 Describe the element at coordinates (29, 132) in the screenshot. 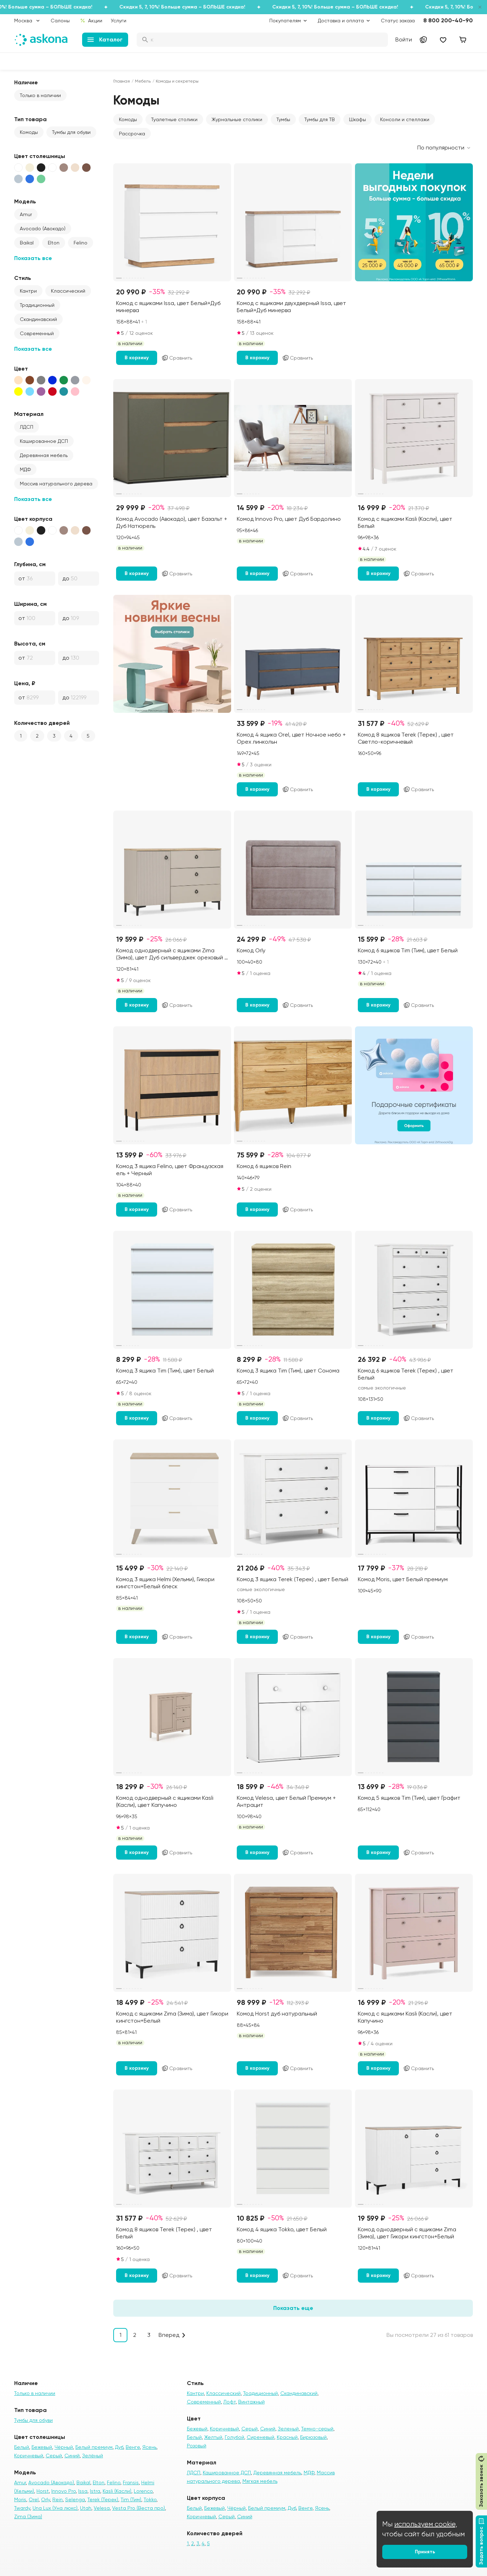

I see `Комоды` at that location.